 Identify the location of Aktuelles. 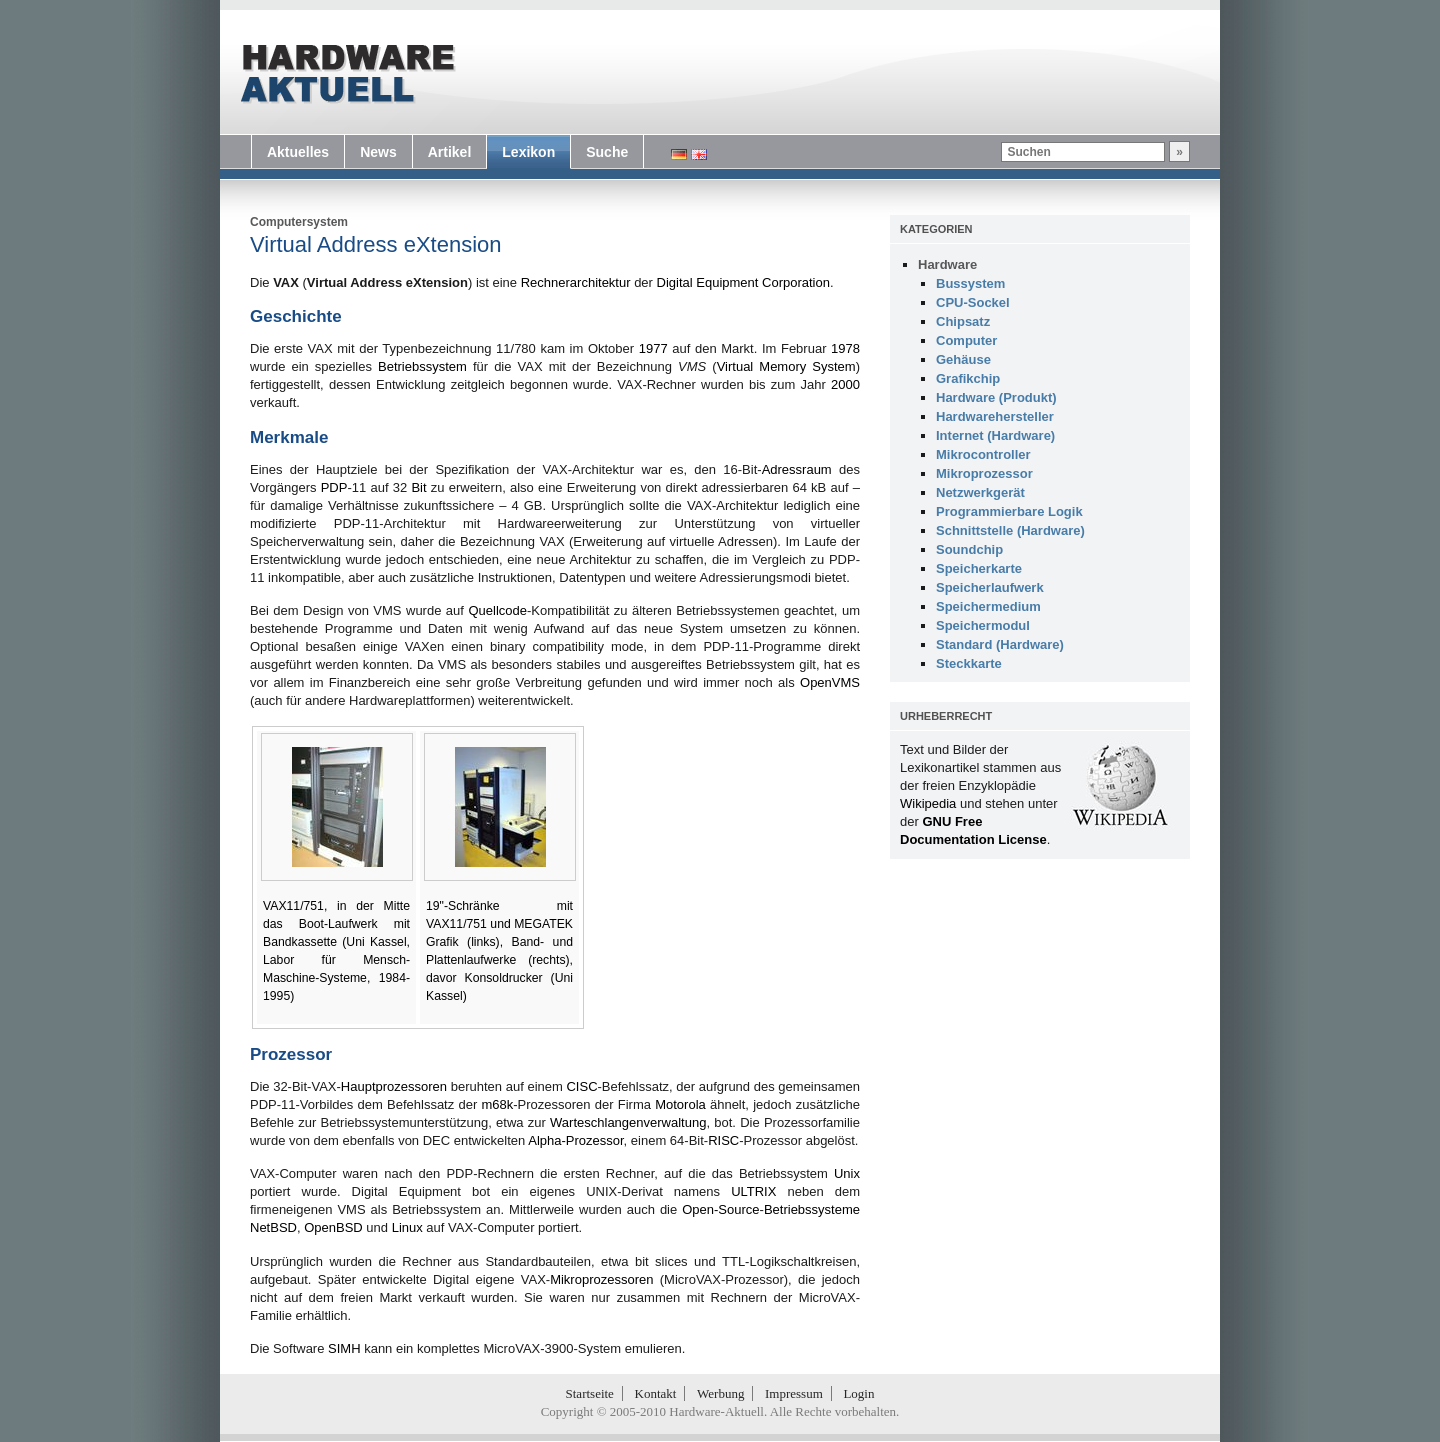
(298, 152).